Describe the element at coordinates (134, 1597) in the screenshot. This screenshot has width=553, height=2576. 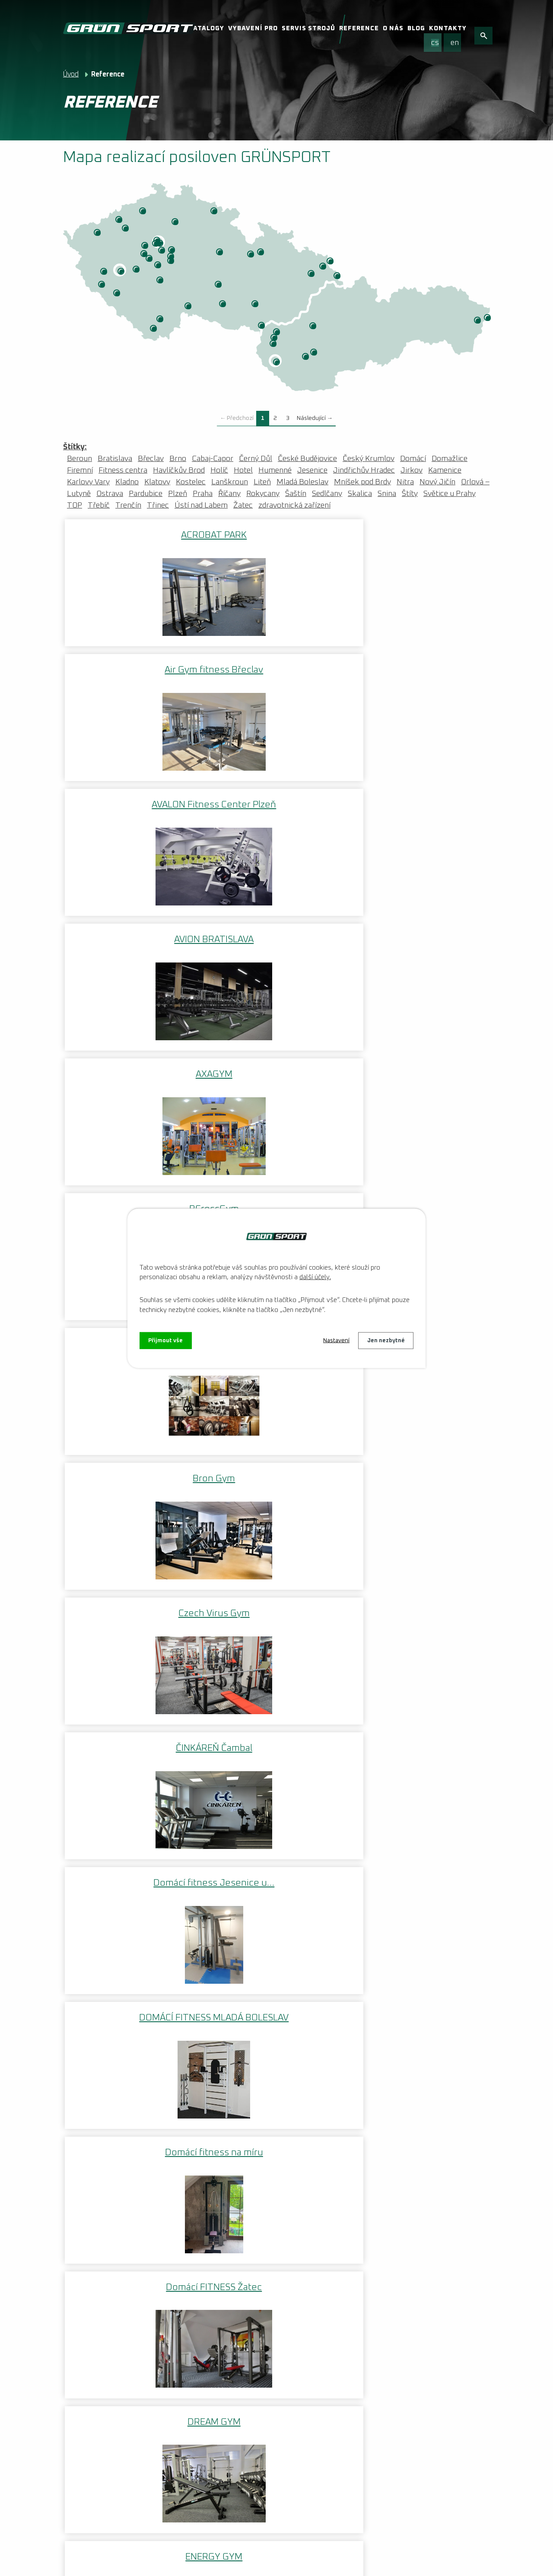
I see `FITNESS CITY` at that location.